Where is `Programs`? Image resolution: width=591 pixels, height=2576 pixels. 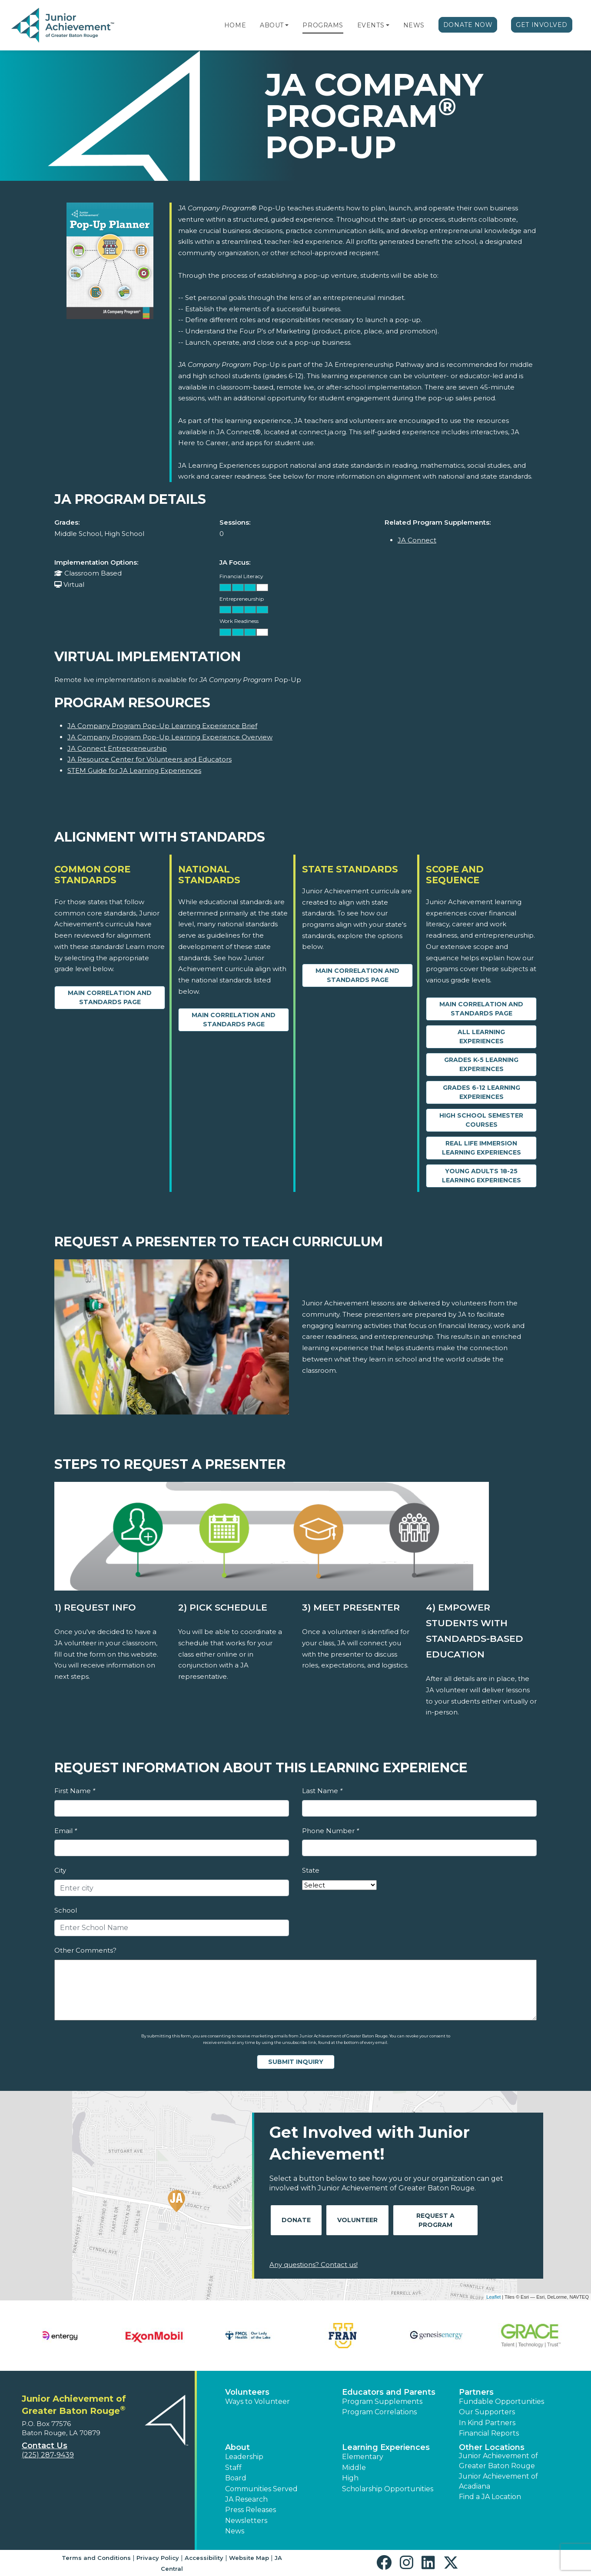
Programs is located at coordinates (322, 25).